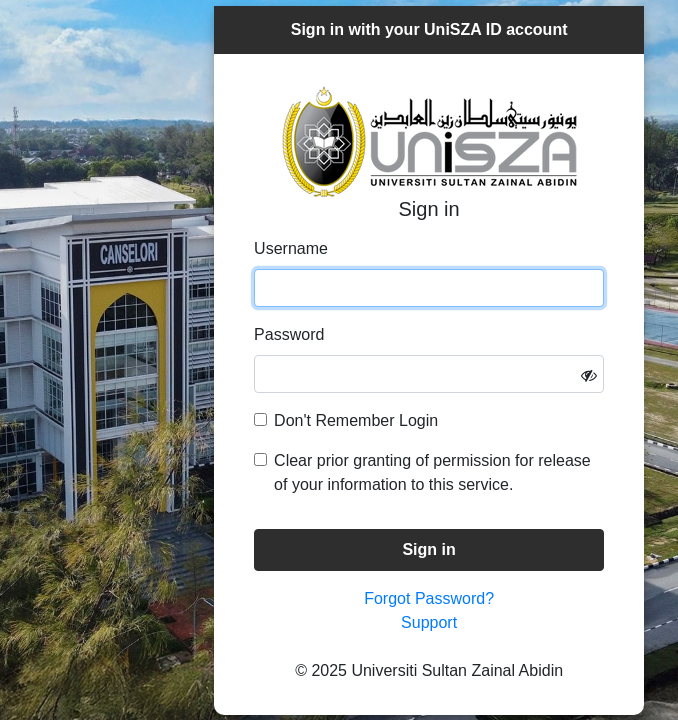 This screenshot has height=720, width=678. What do you see at coordinates (428, 549) in the screenshot?
I see `Sign in` at bounding box center [428, 549].